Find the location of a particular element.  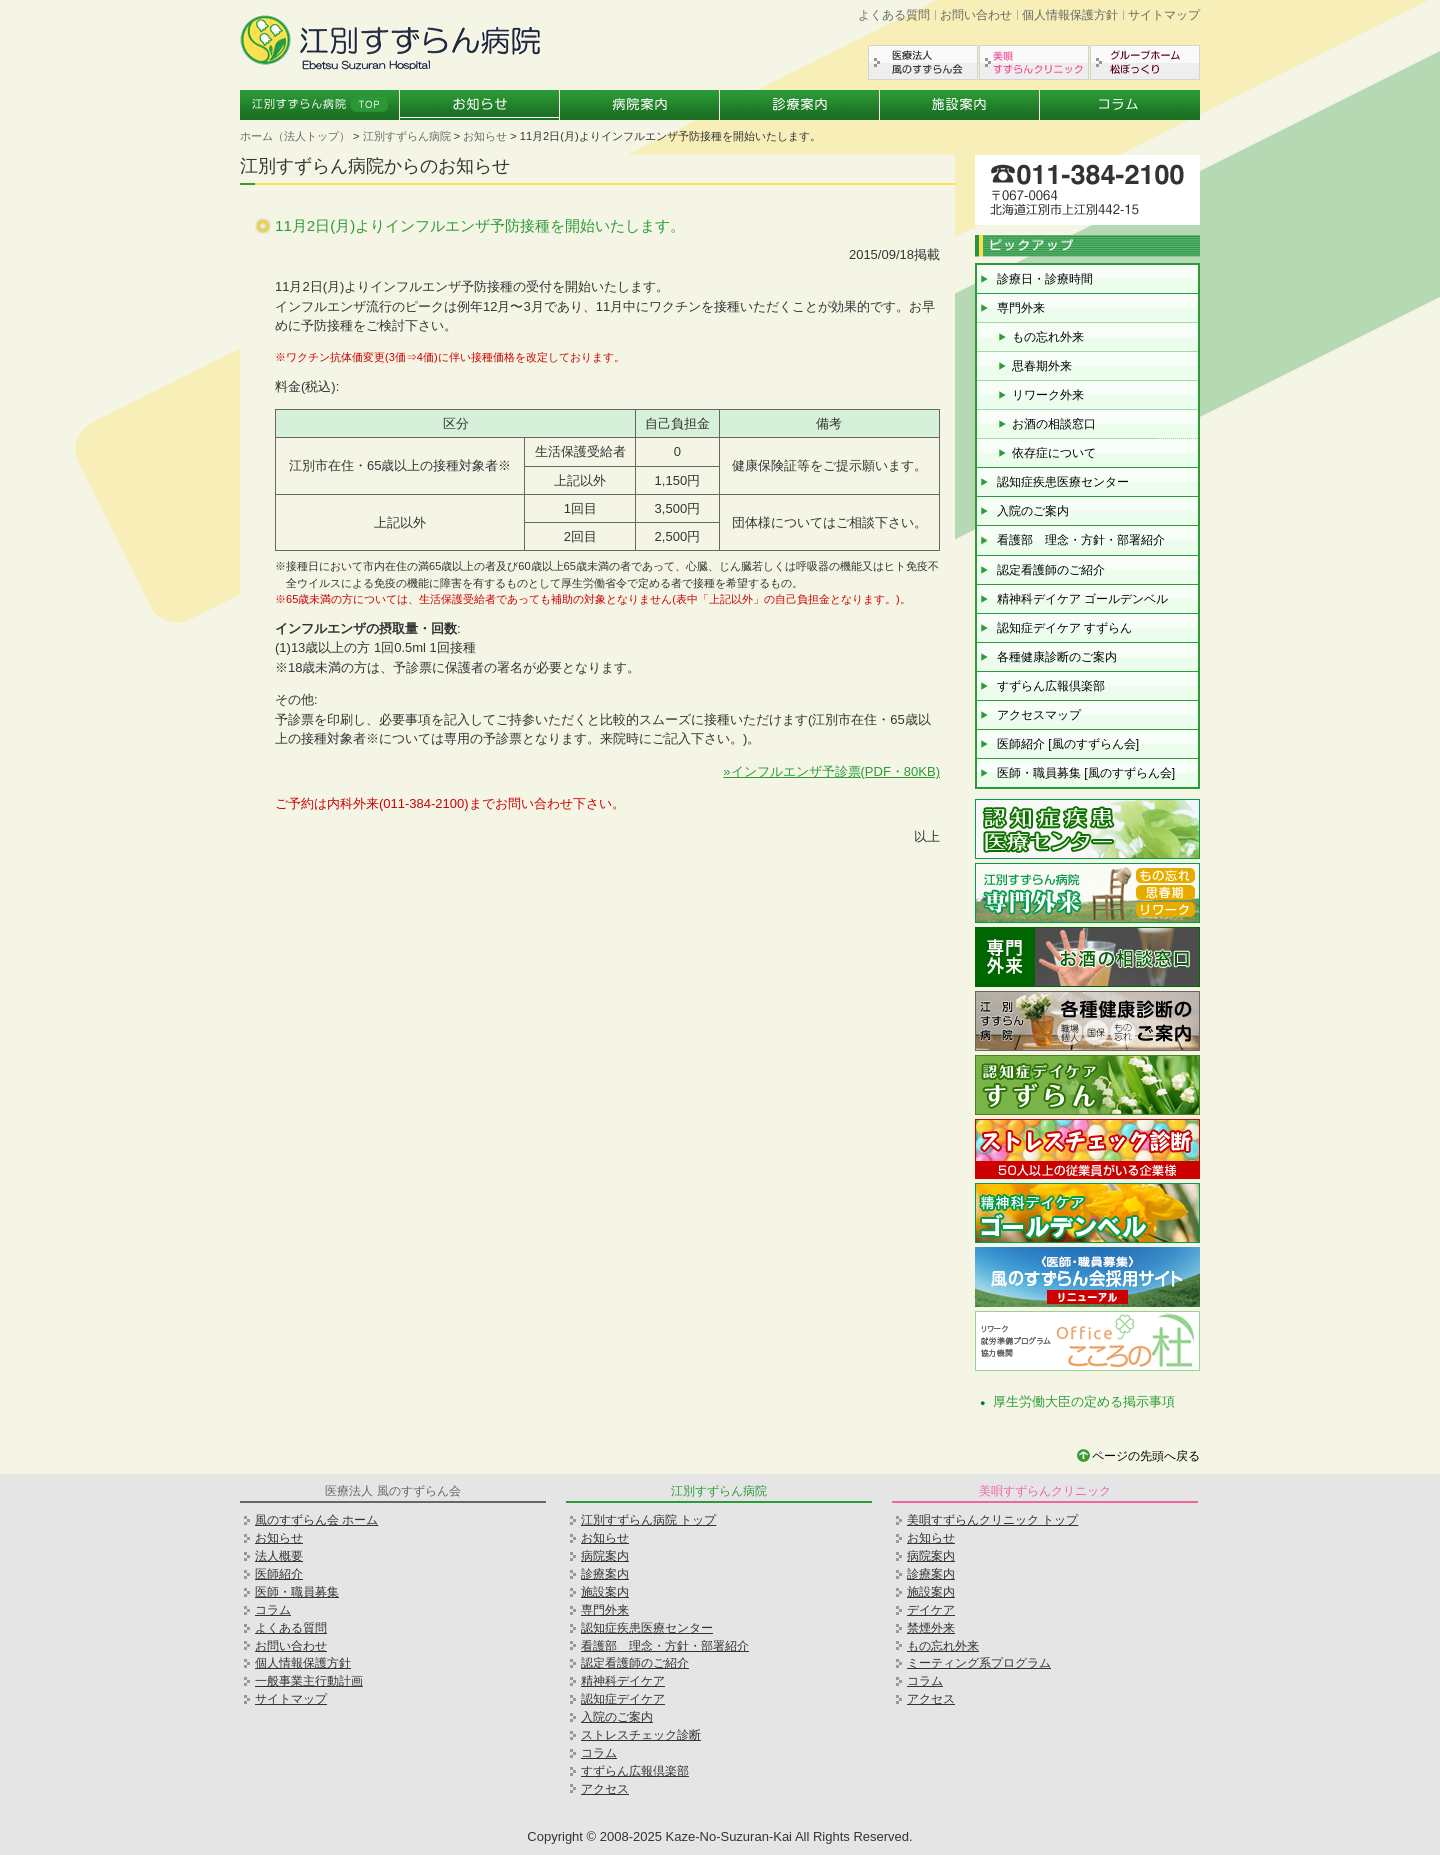

専門外来 is located at coordinates (1021, 308).